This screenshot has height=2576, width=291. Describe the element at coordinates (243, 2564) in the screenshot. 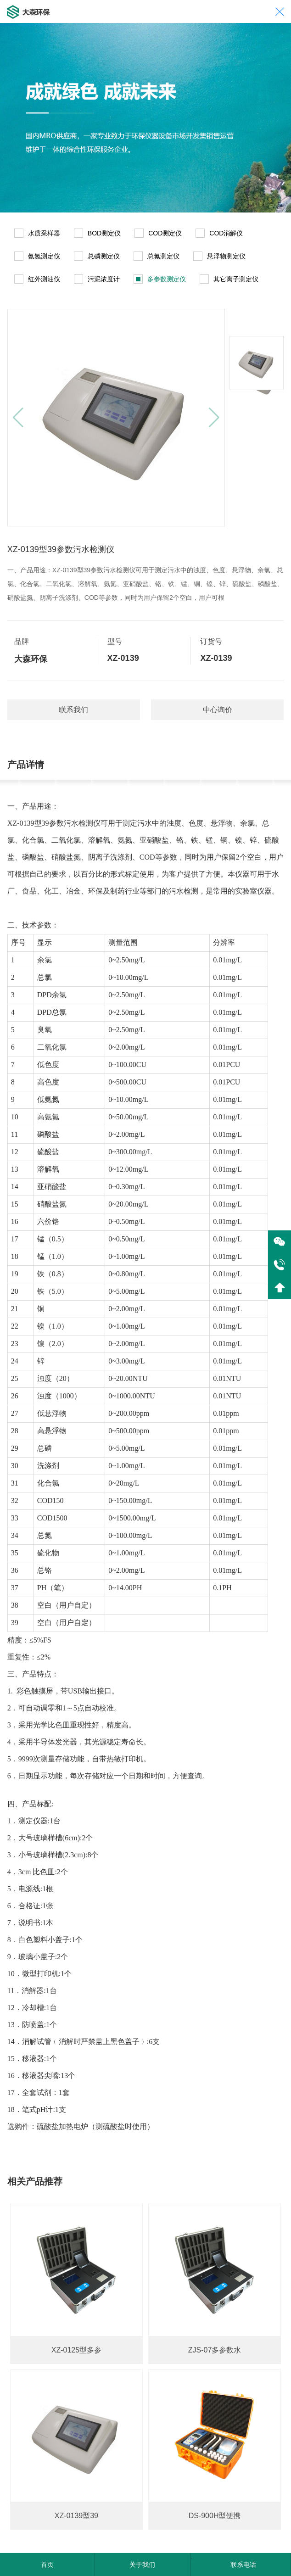

I see `联系电话` at that location.